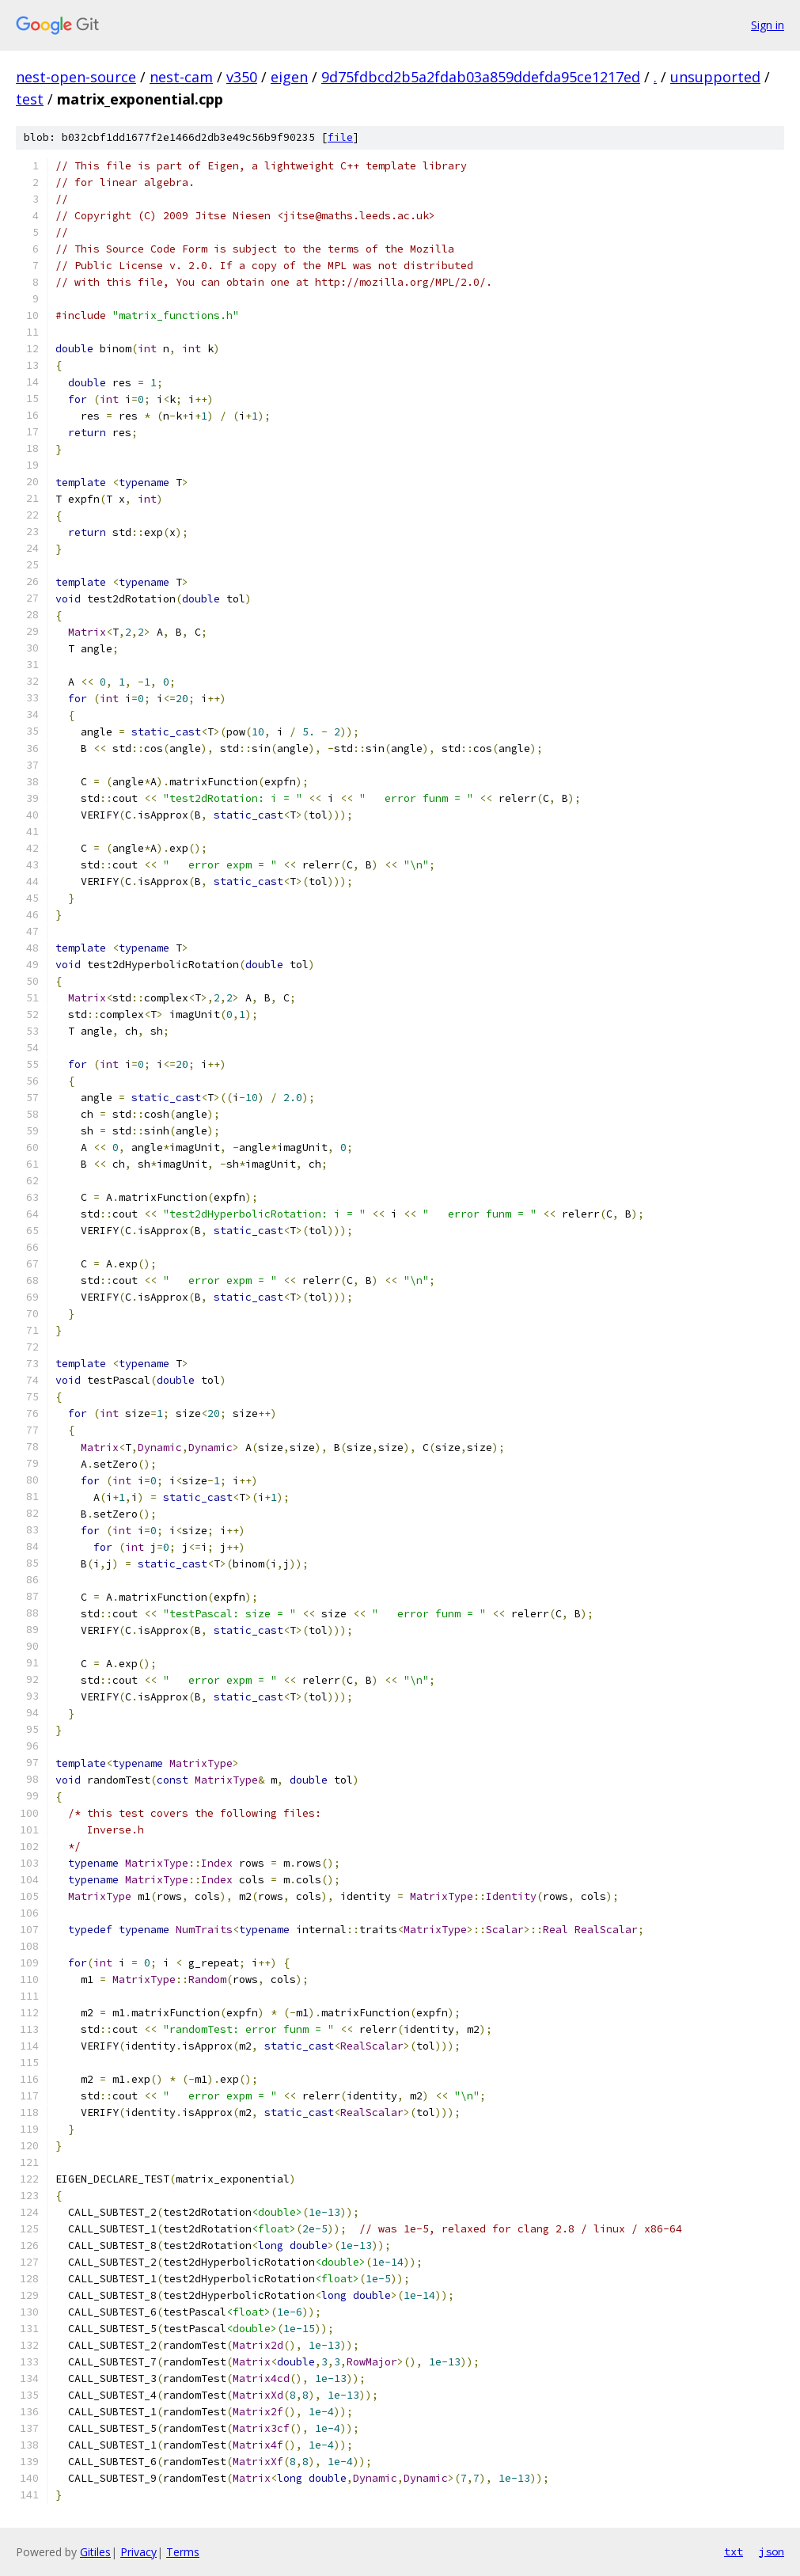  I want to click on Privacy, so click(138, 2551).